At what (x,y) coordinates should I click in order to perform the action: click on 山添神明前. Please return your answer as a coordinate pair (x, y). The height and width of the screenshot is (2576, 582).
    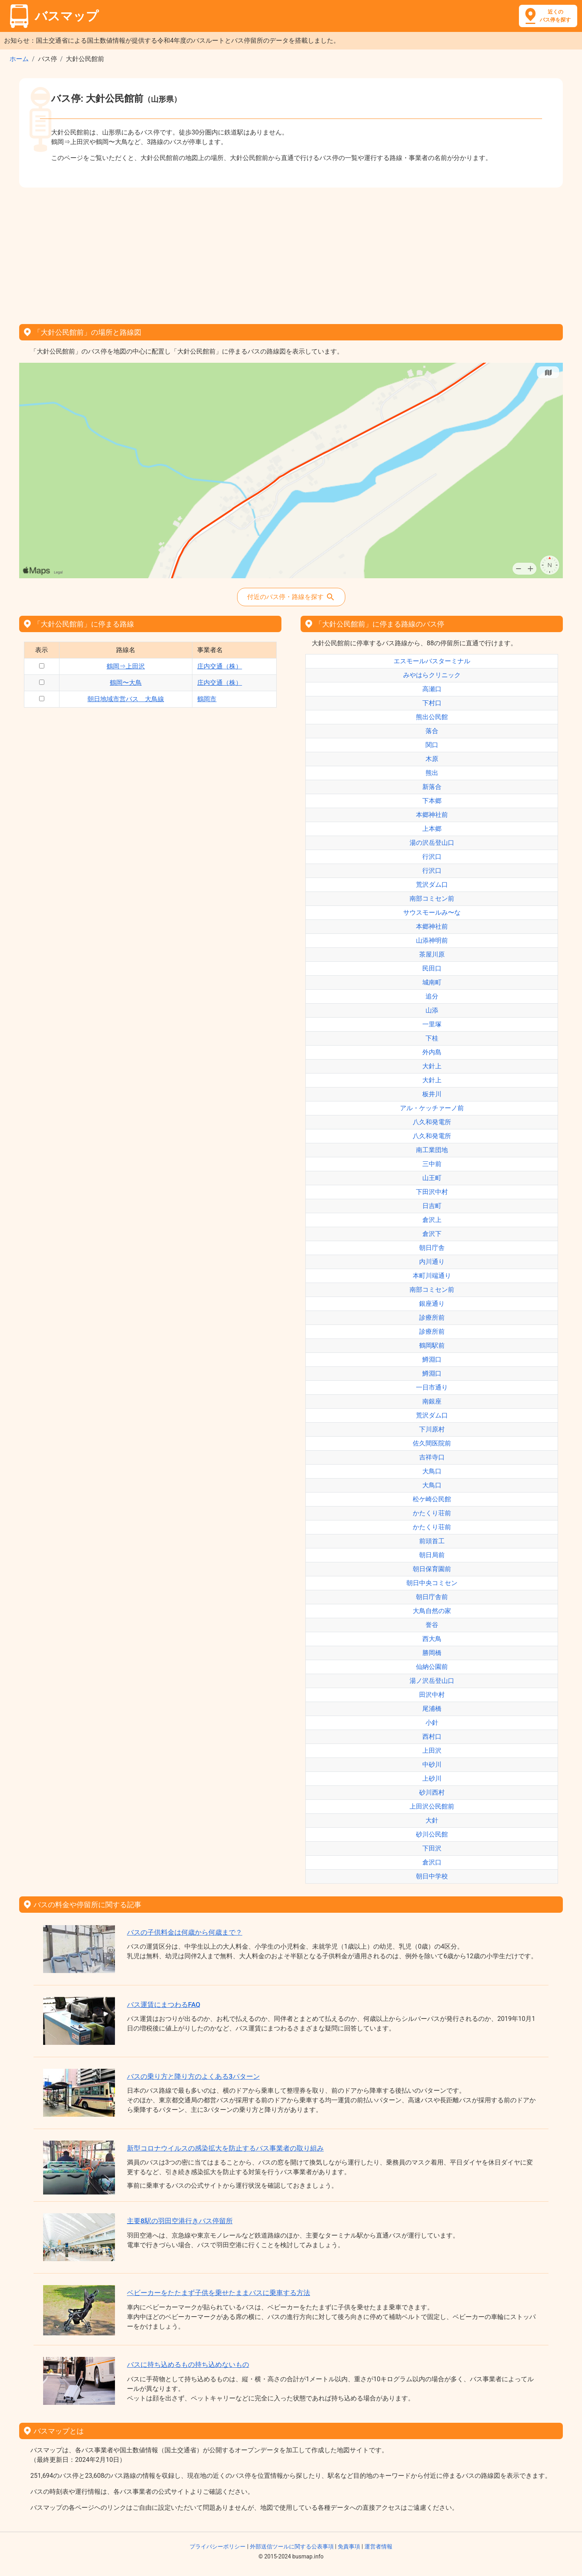
    Looking at the image, I should click on (432, 940).